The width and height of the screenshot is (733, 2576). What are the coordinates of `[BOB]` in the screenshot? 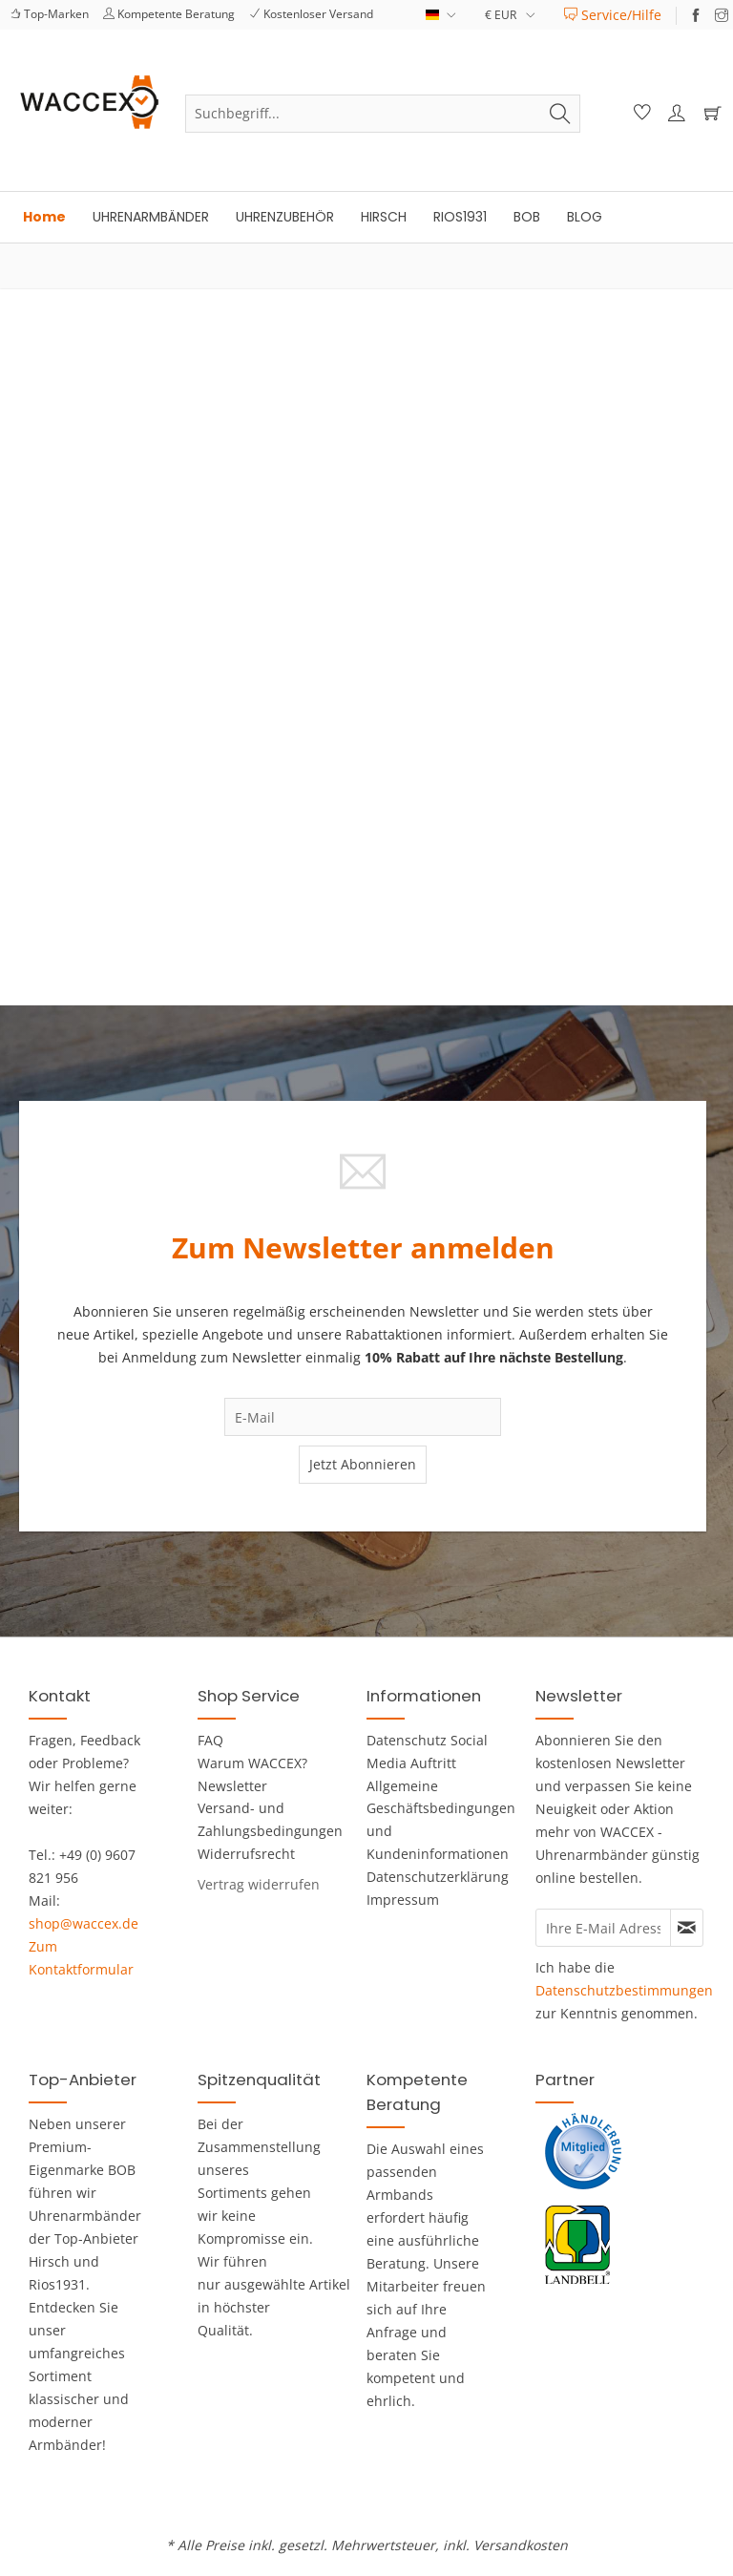 It's located at (527, 217).